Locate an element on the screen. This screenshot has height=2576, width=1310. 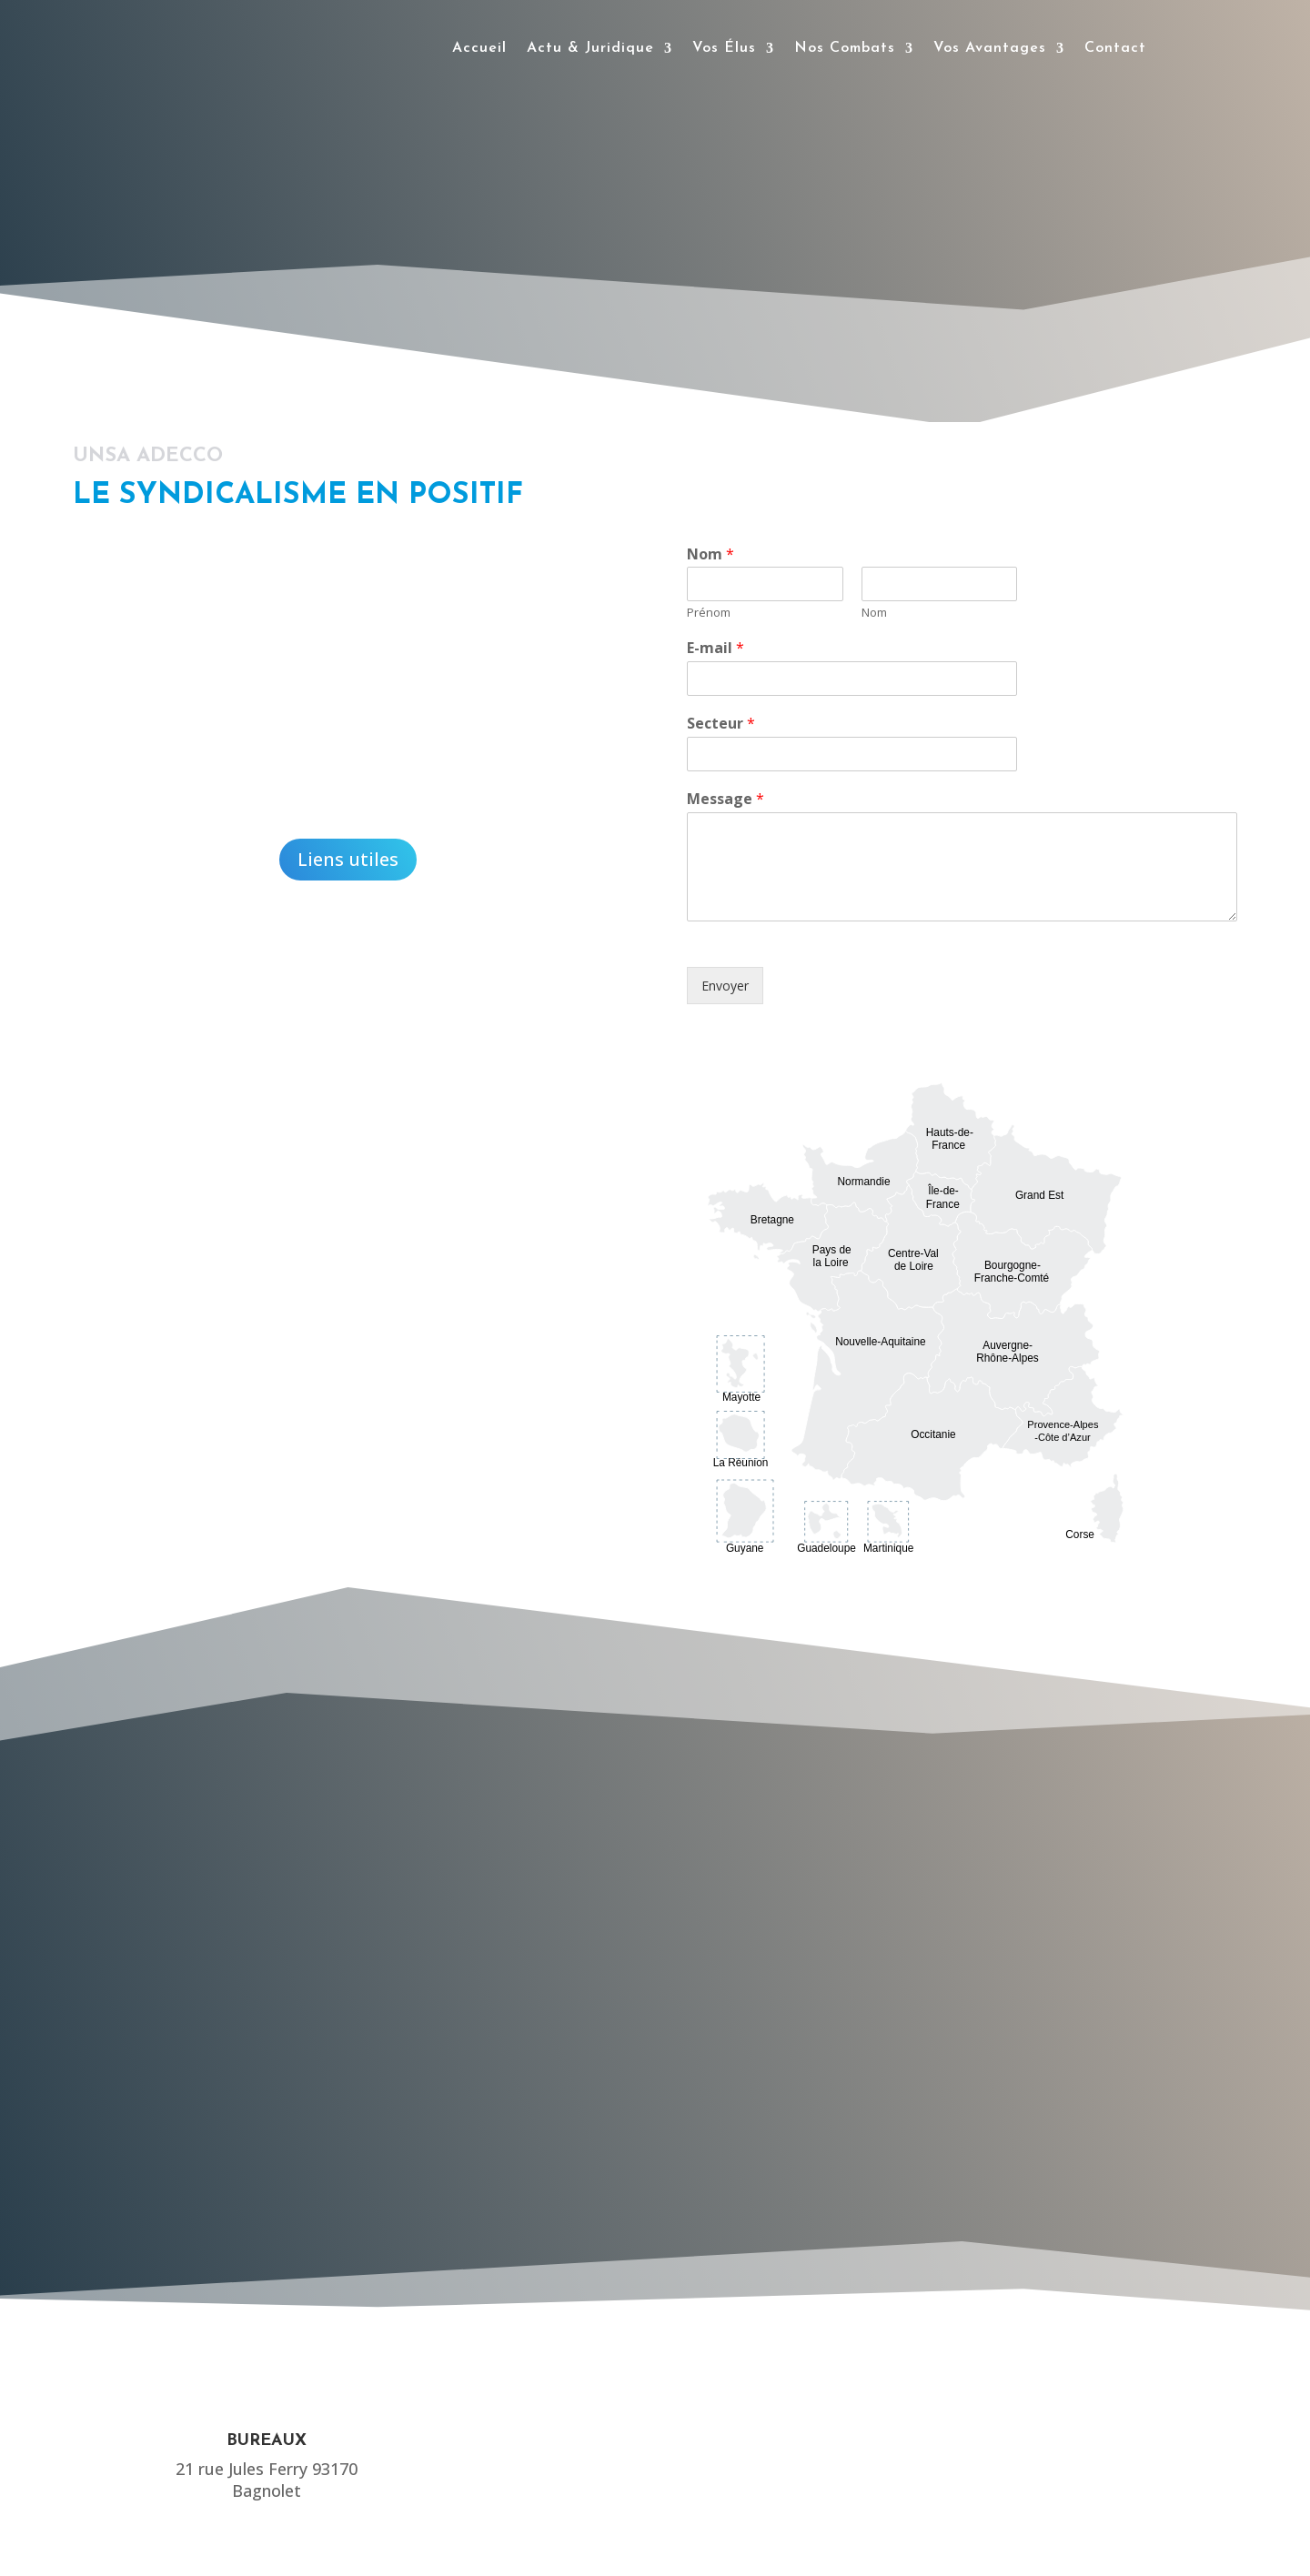
Prénom is located at coordinates (709, 612).